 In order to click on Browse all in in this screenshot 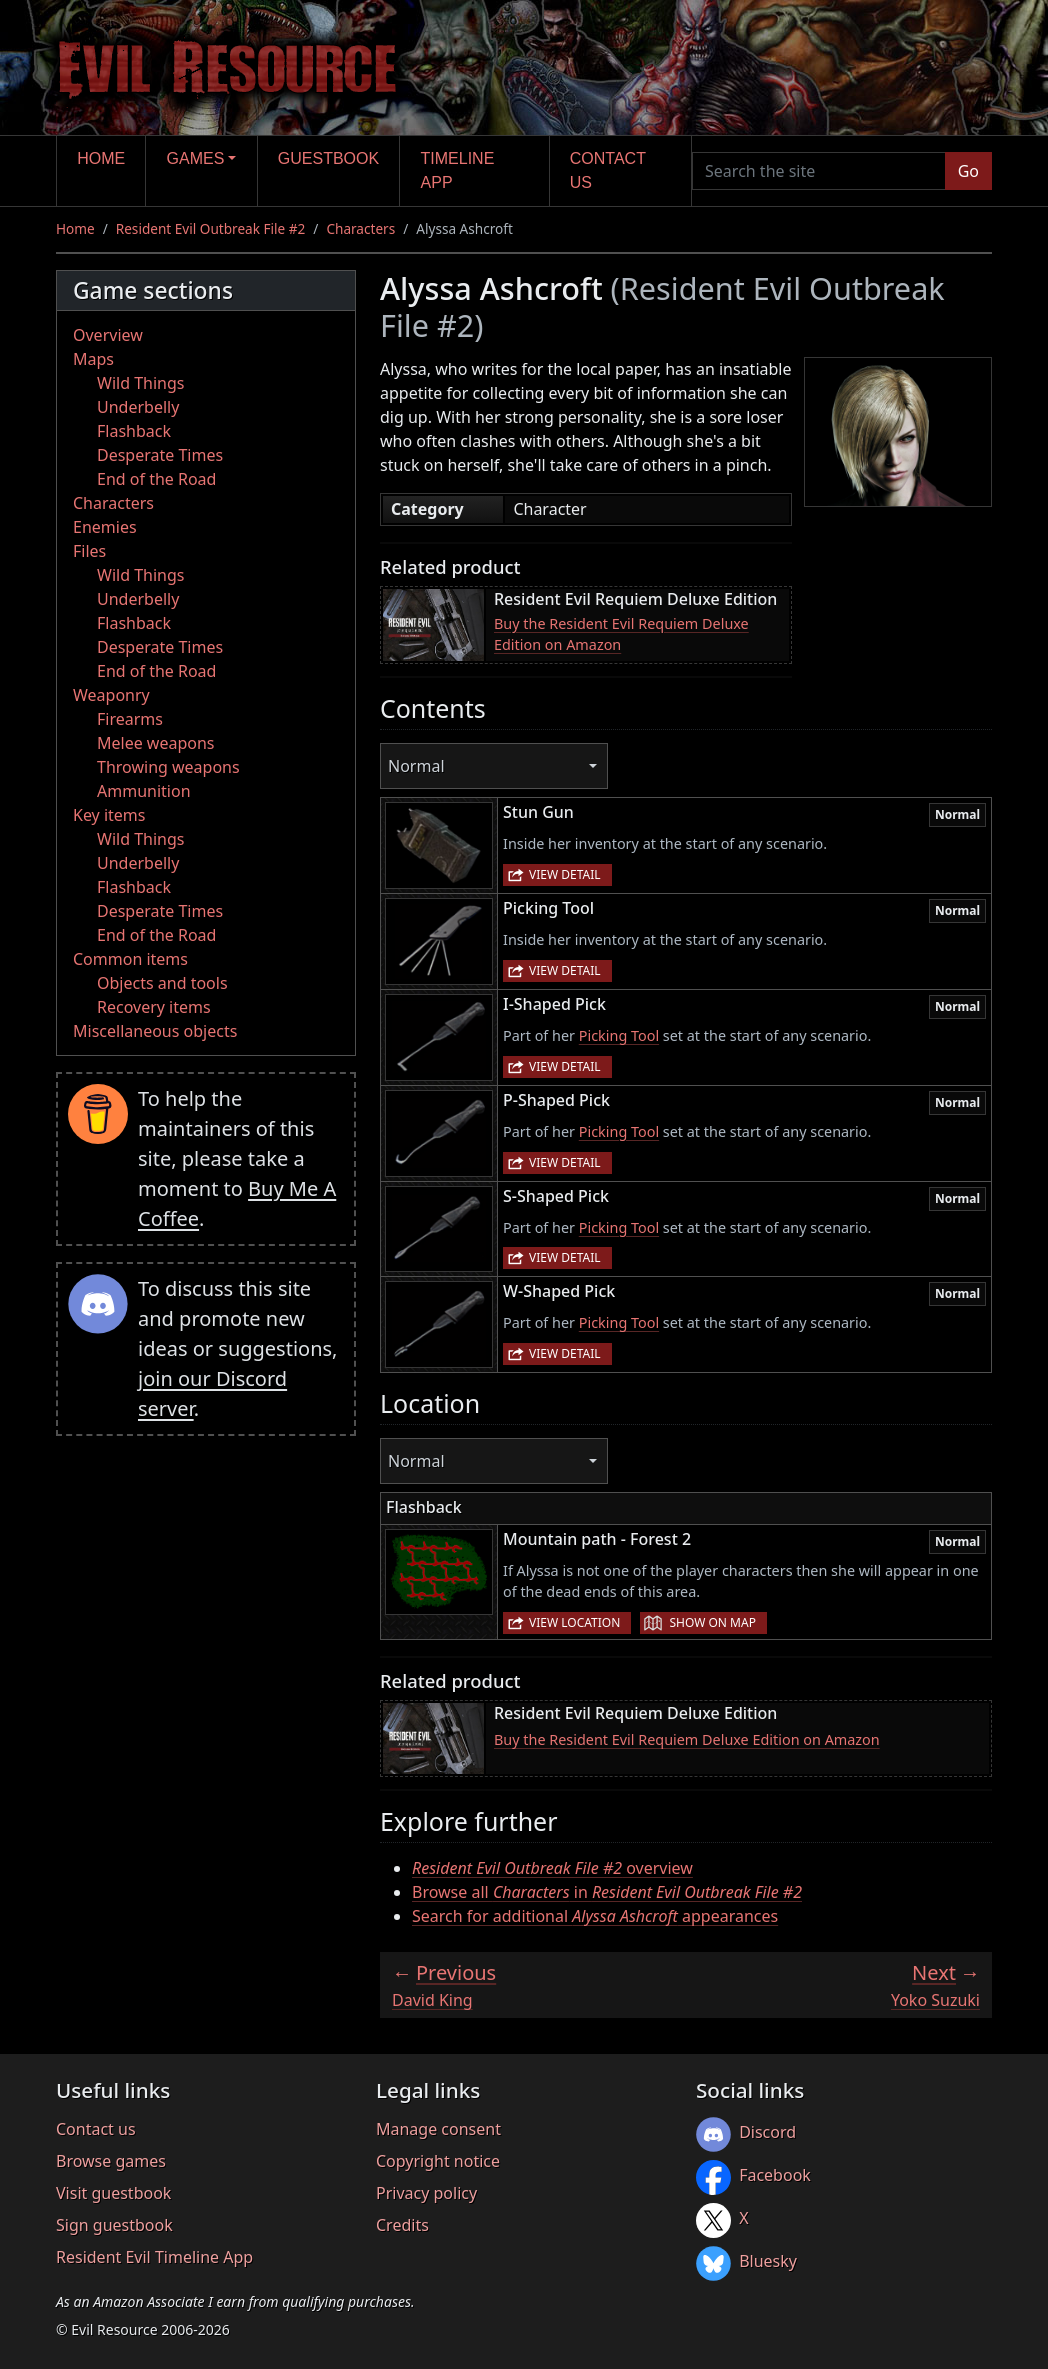, I will do `click(607, 1892)`.